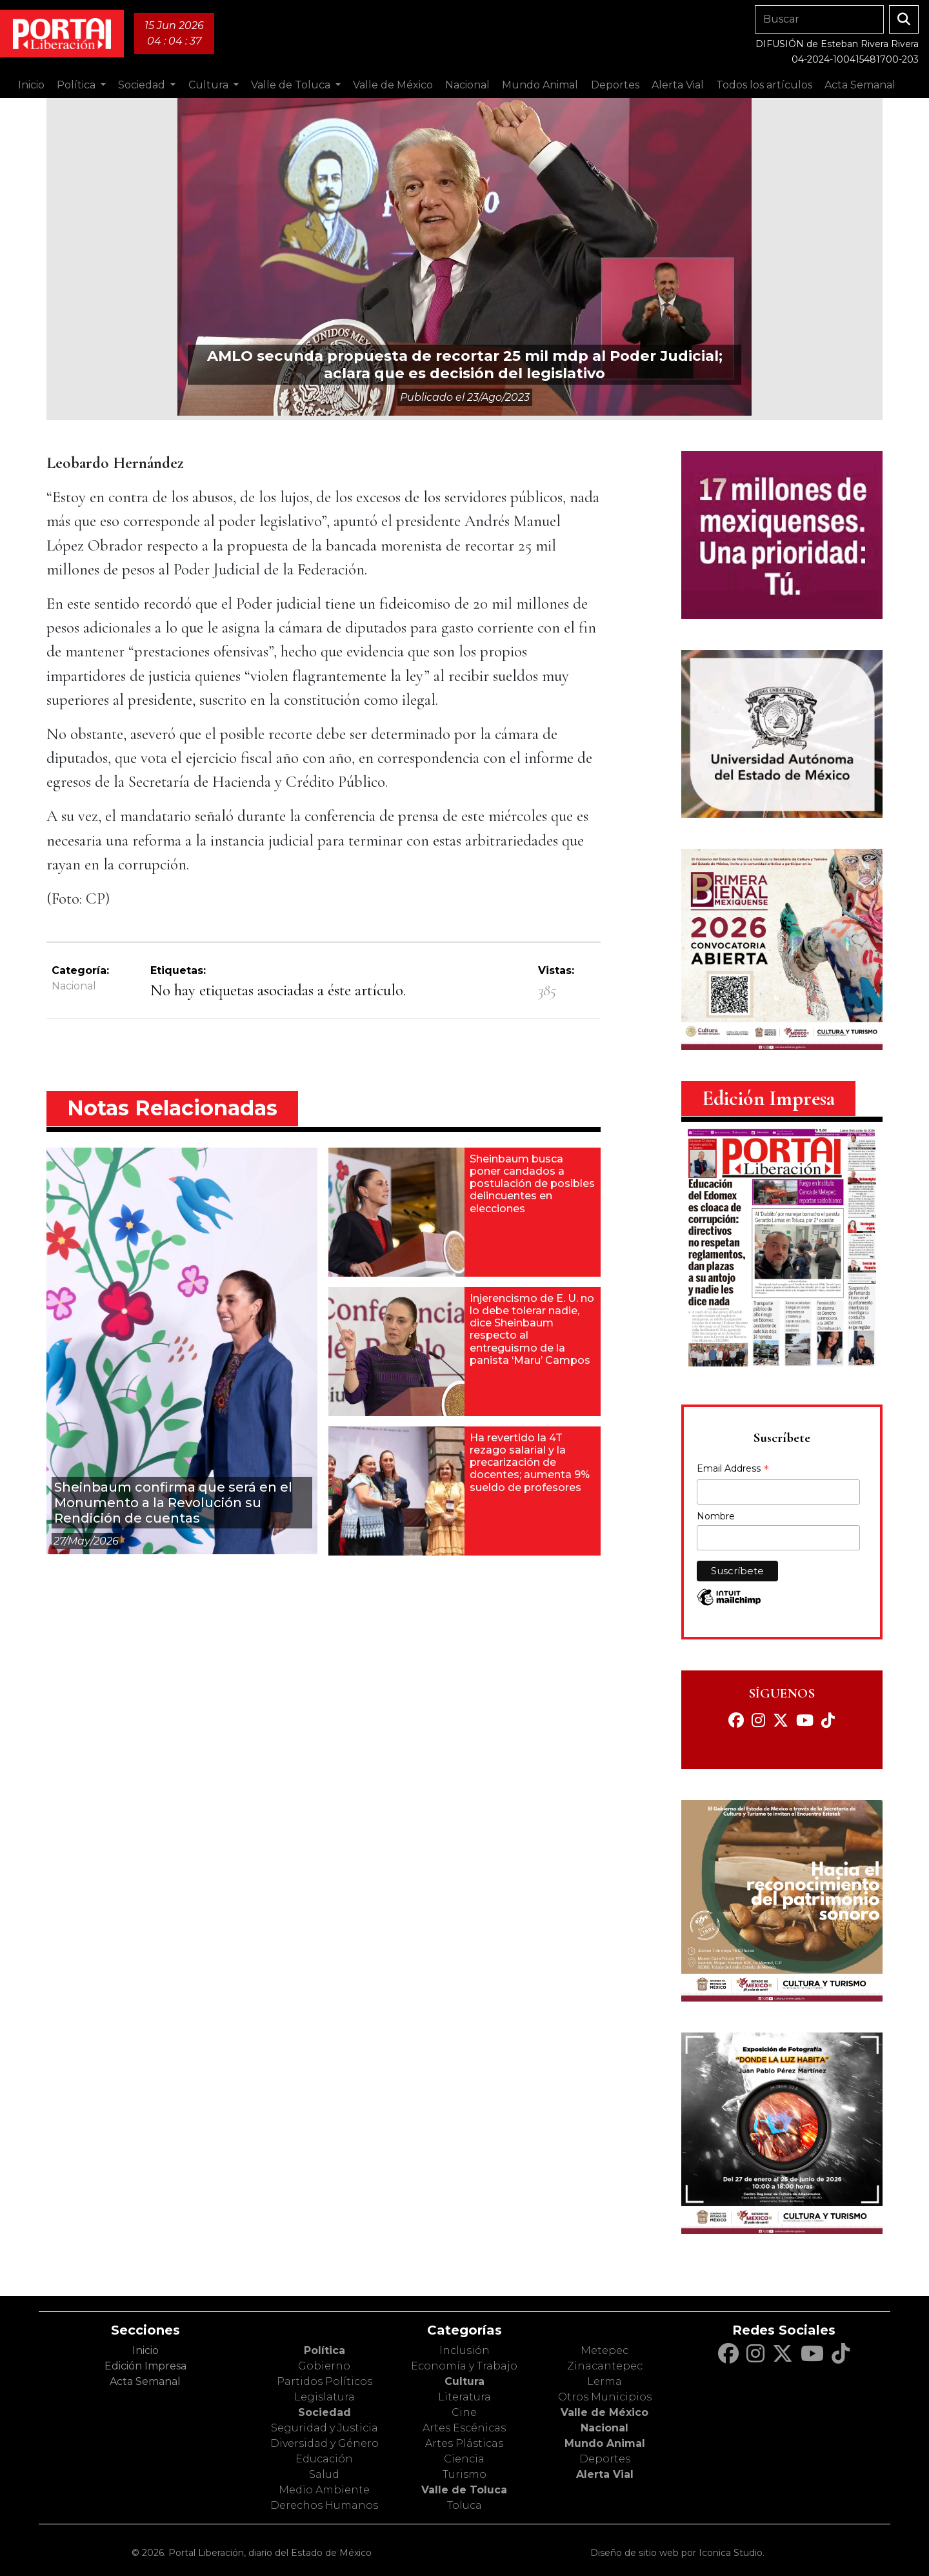 Image resolution: width=929 pixels, height=2576 pixels. Describe the element at coordinates (324, 2366) in the screenshot. I see `Gobierno` at that location.